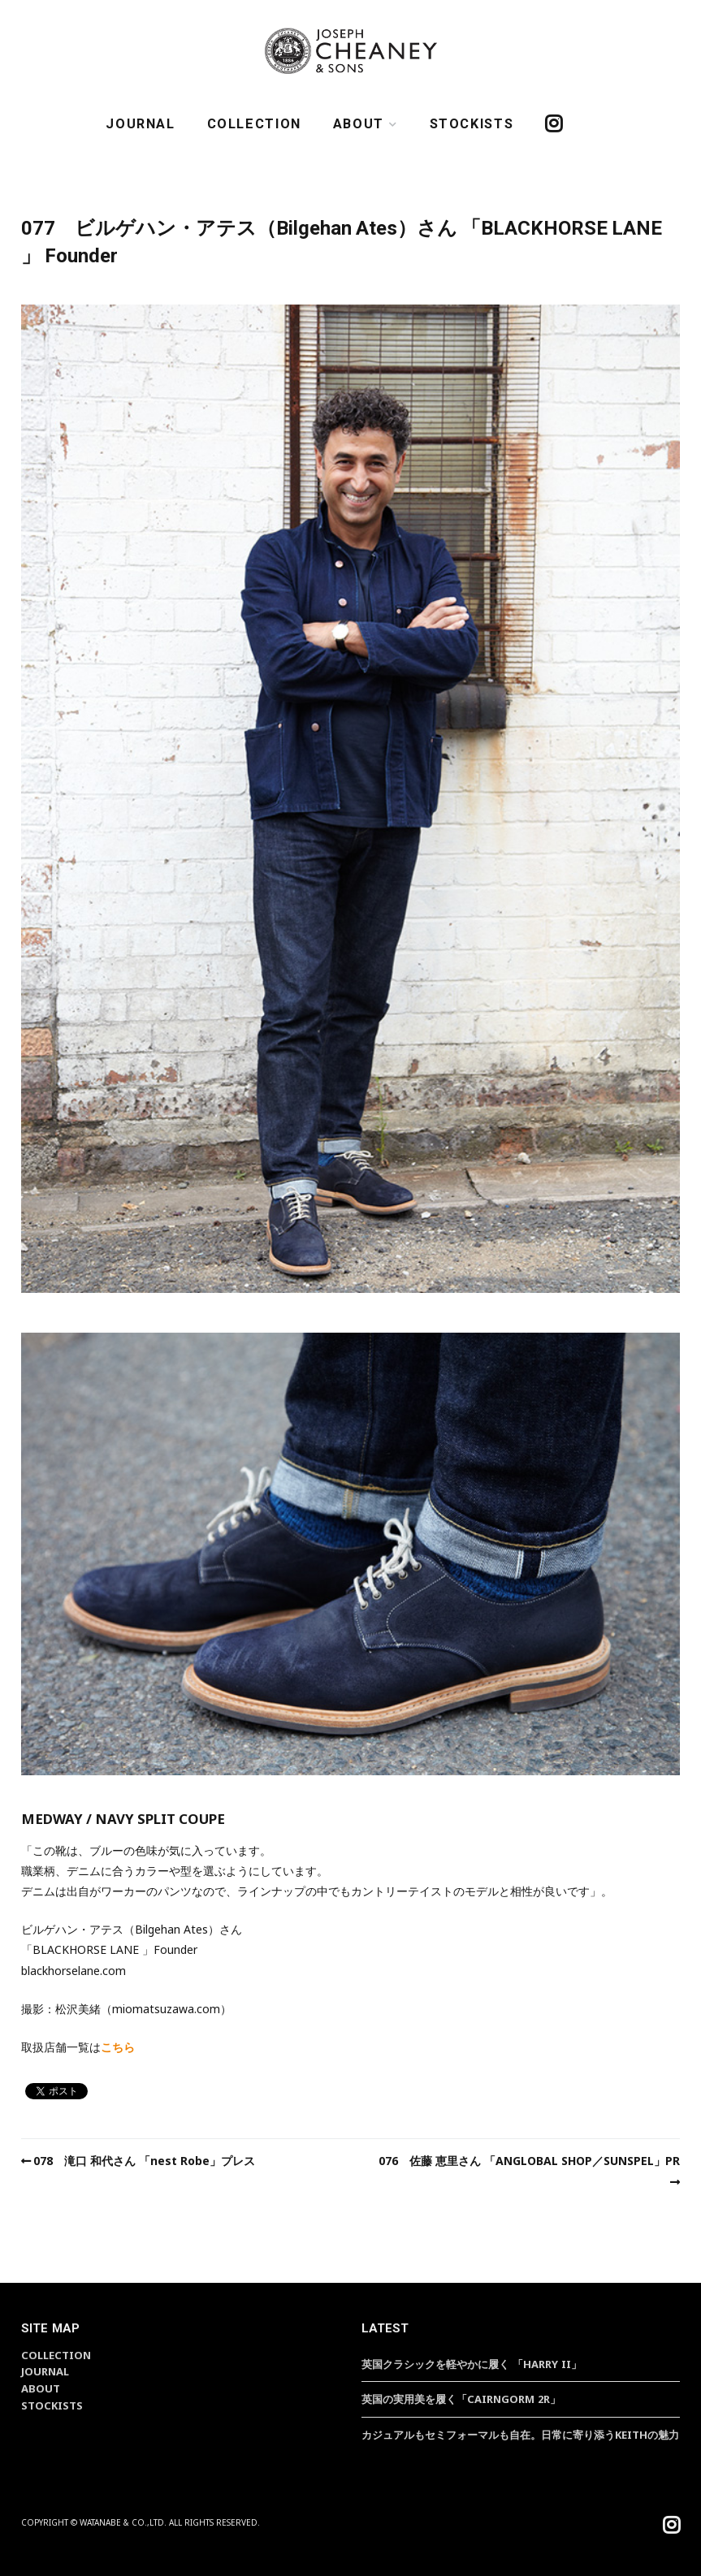  What do you see at coordinates (254, 124) in the screenshot?
I see `COLLECTION` at bounding box center [254, 124].